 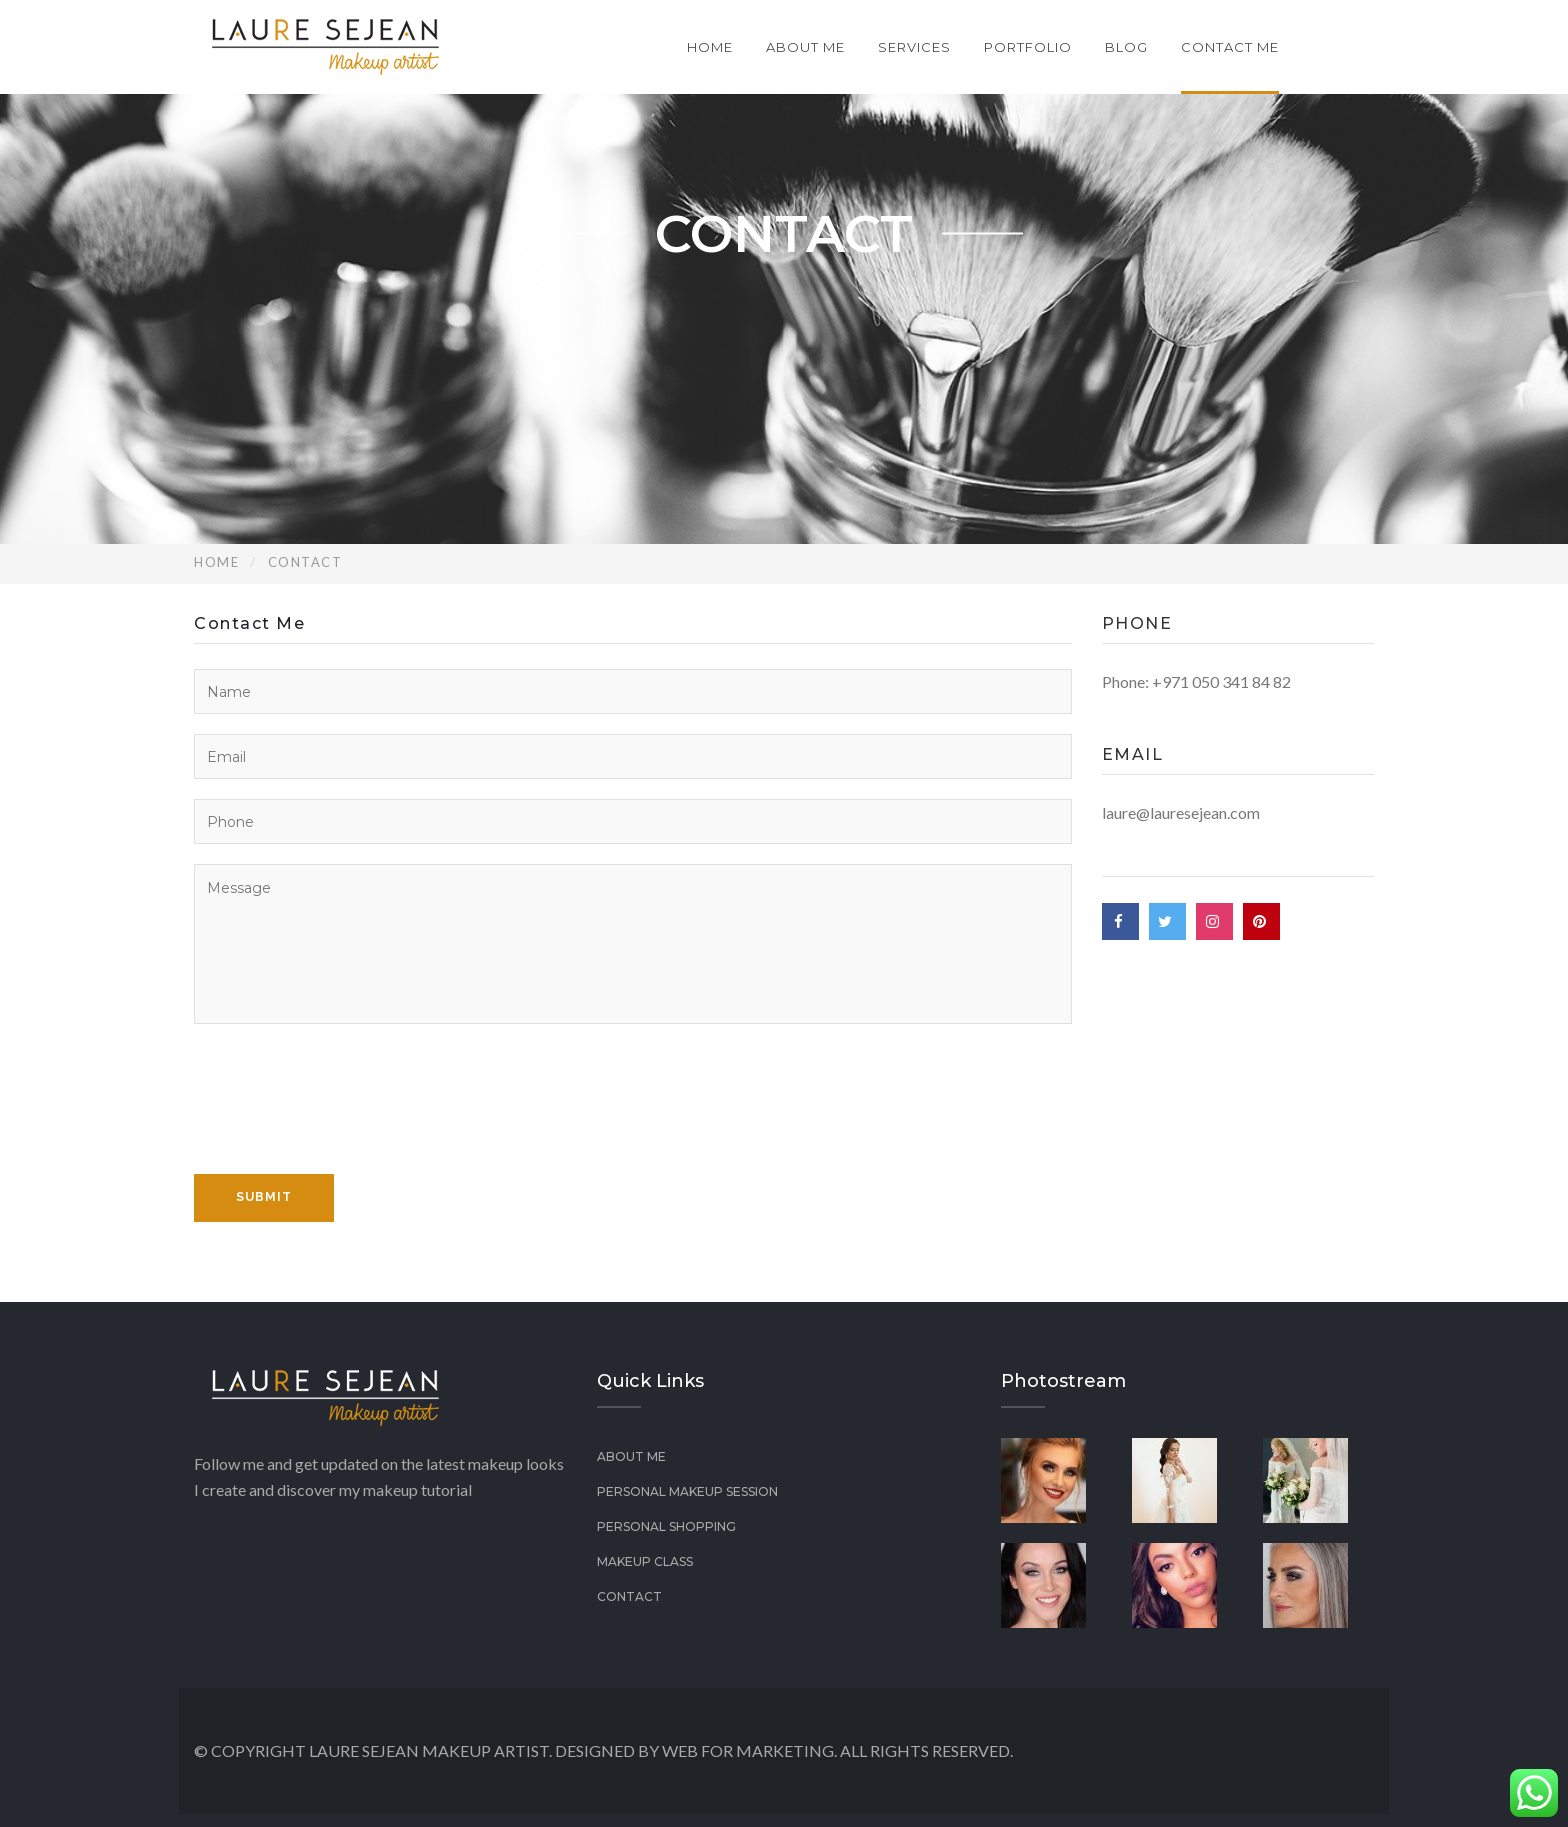 I want to click on Contact, so click(x=629, y=1596).